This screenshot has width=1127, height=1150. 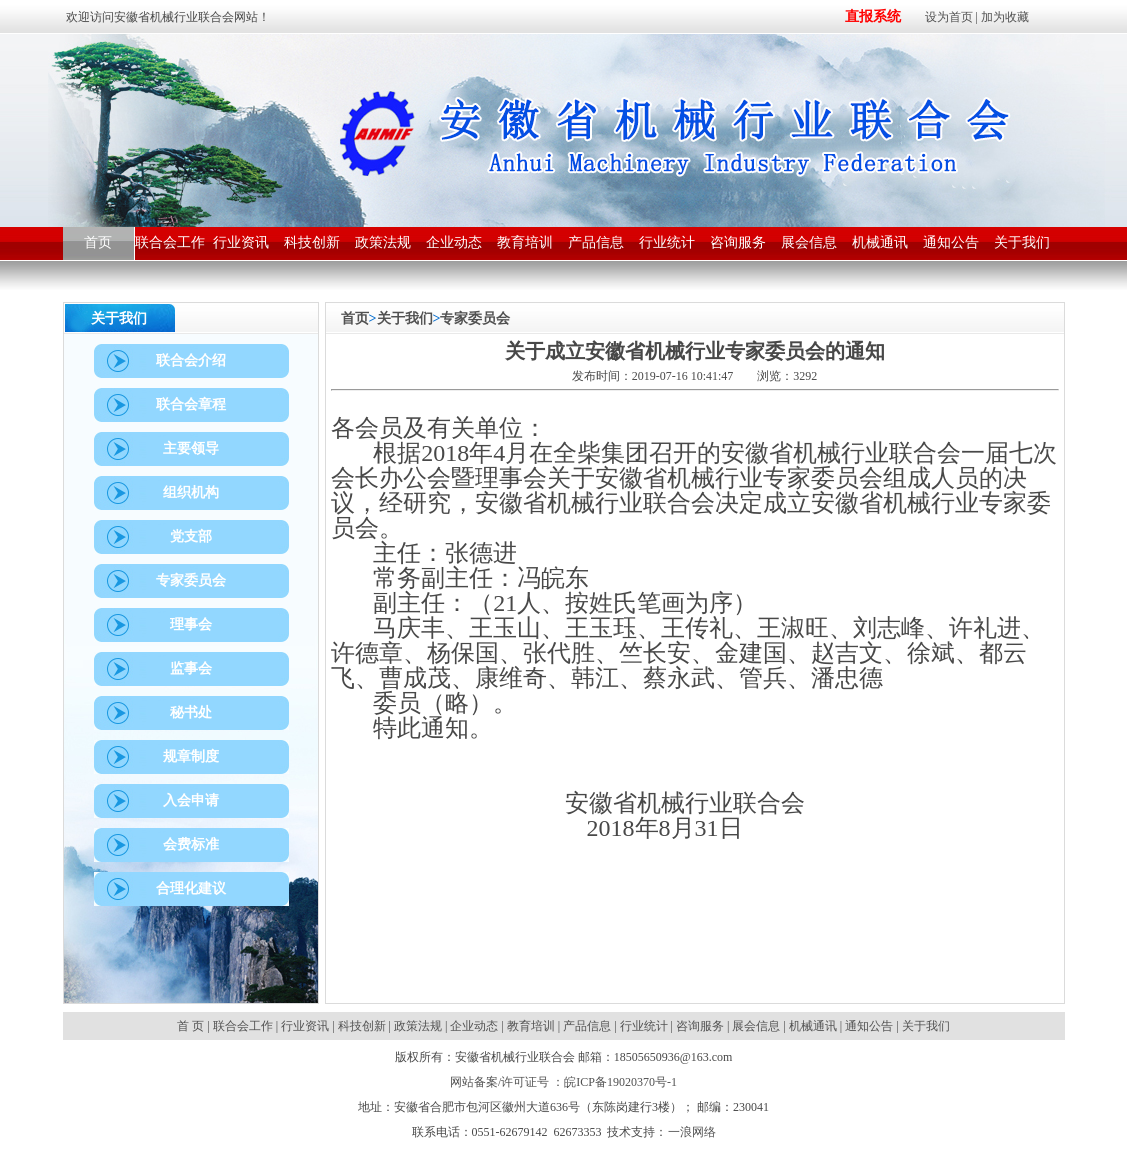 What do you see at coordinates (873, 16) in the screenshot?
I see `直报系统` at bounding box center [873, 16].